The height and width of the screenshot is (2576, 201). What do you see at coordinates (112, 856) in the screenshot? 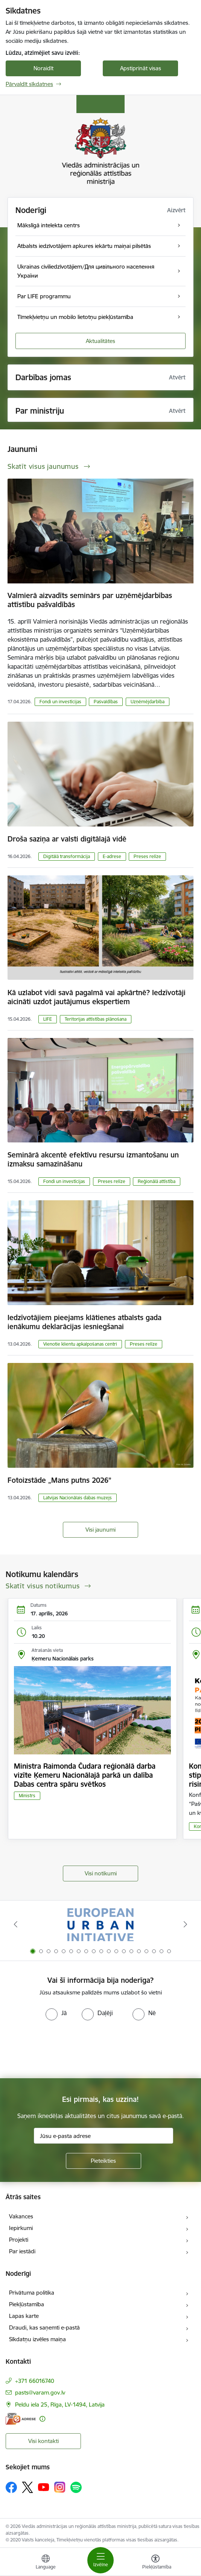
I see `E-adrese` at bounding box center [112, 856].